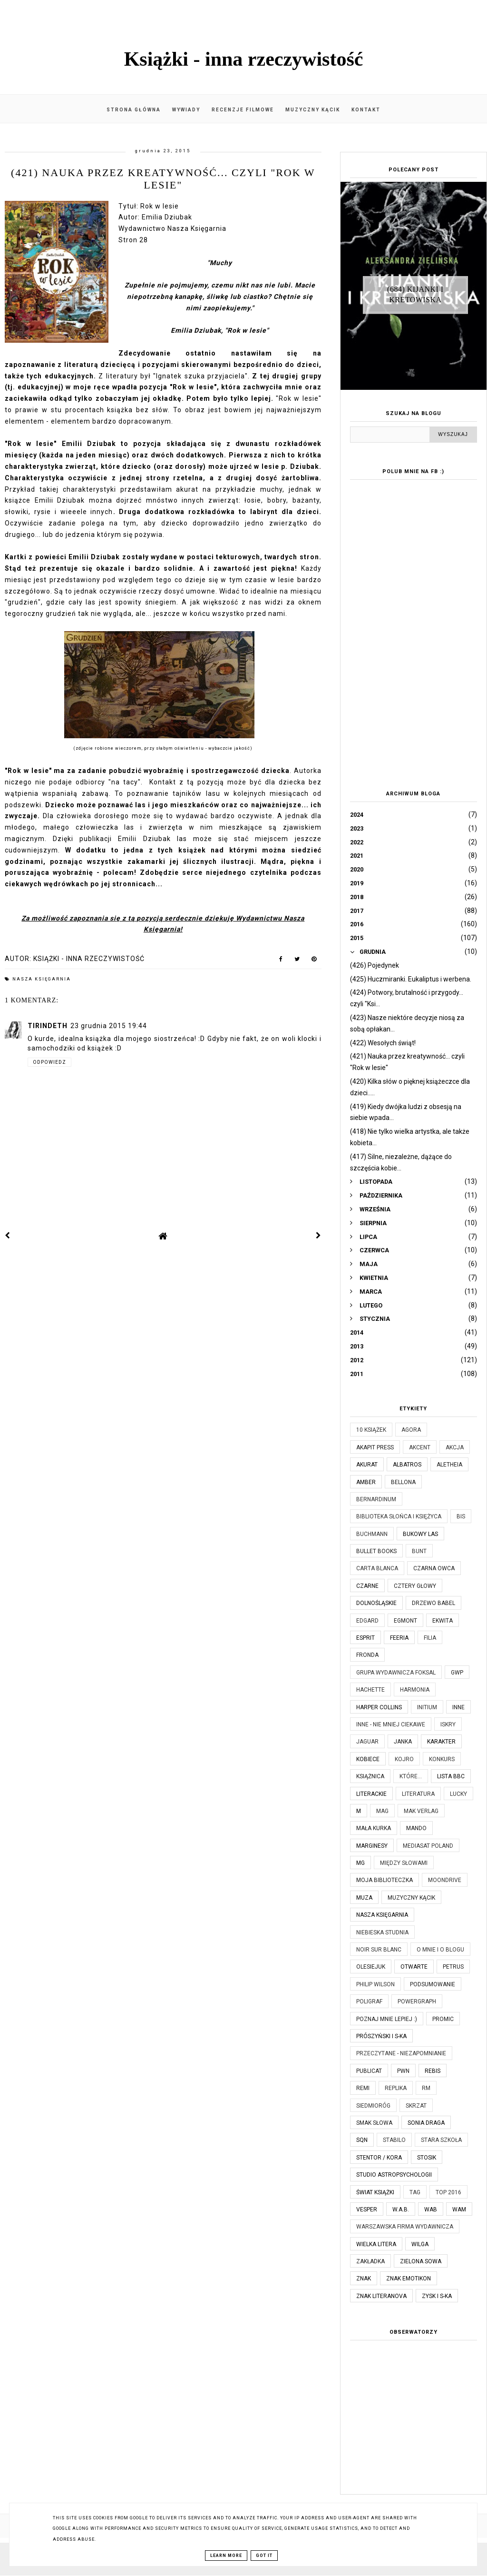  Describe the element at coordinates (366, 1482) in the screenshot. I see `Amber` at that location.